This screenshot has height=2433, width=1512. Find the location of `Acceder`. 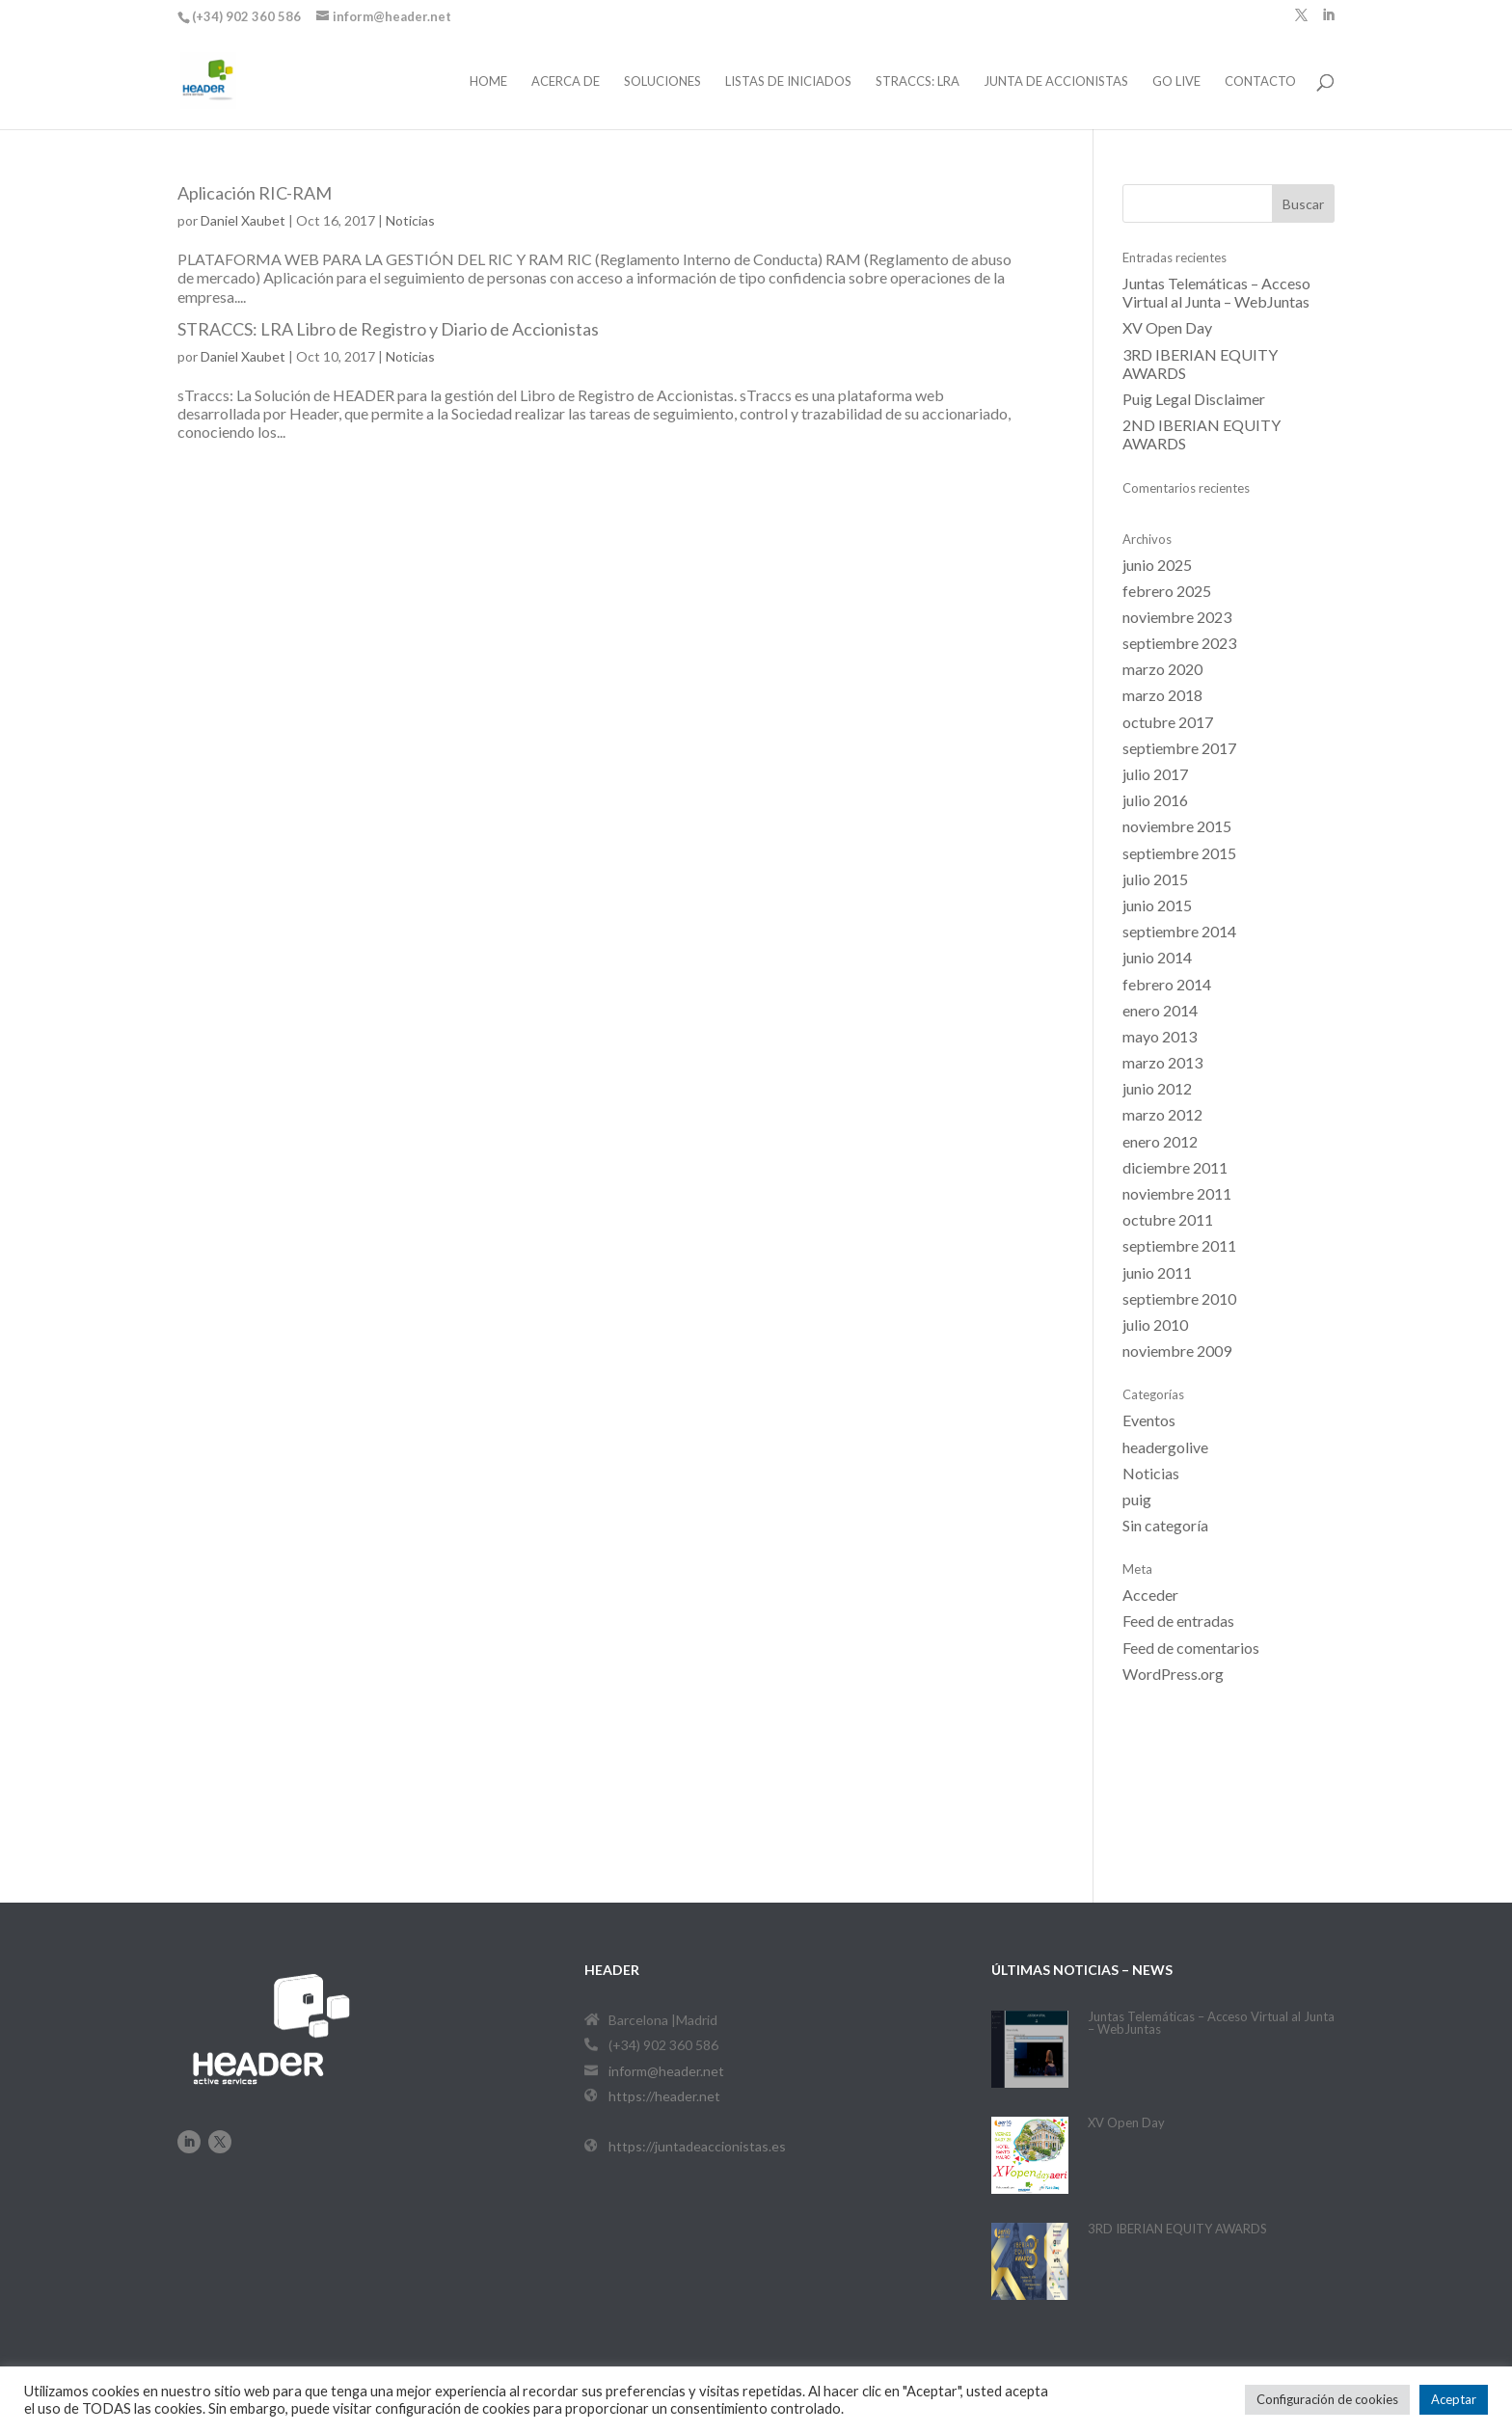

Acceder is located at coordinates (1150, 1594).